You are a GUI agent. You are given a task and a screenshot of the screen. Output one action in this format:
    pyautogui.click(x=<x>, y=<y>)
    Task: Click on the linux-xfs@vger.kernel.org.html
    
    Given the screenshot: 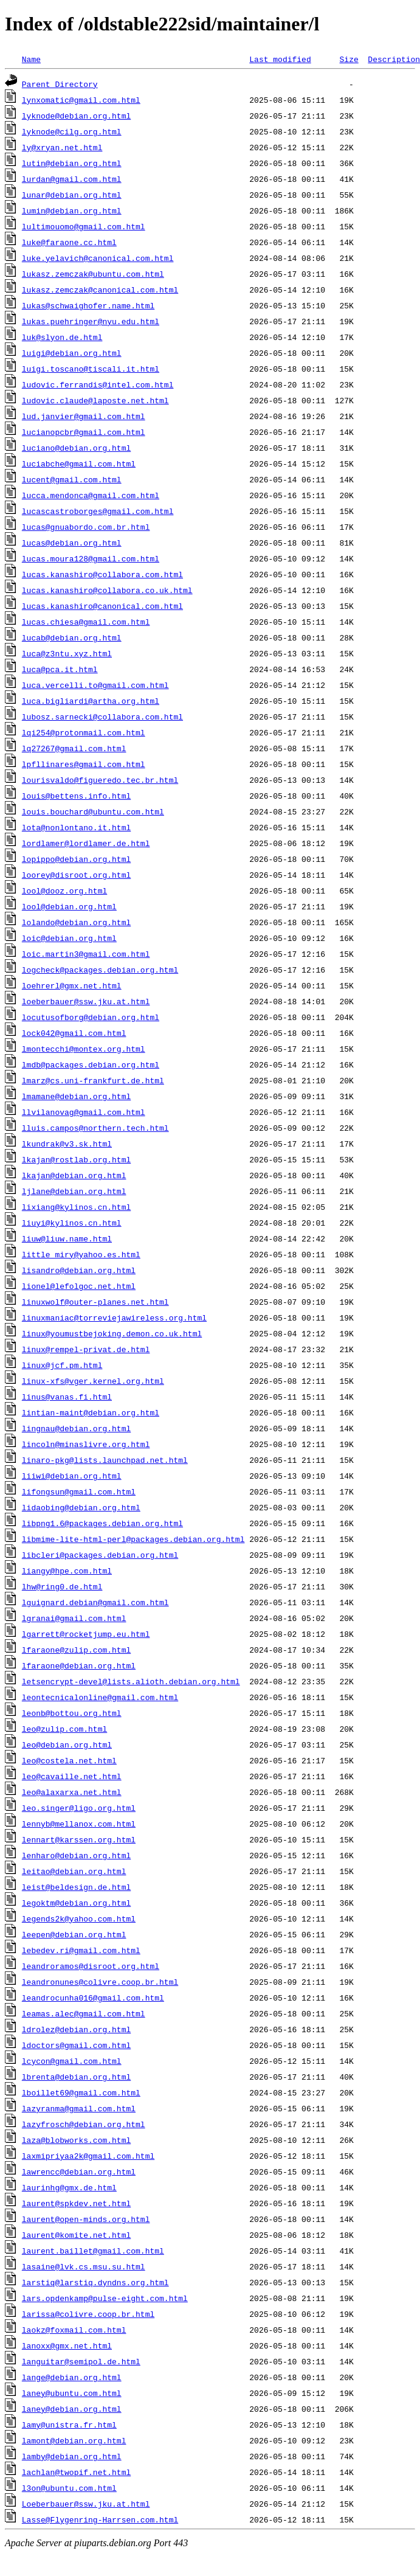 What is the action you would take?
    pyautogui.click(x=93, y=1380)
    